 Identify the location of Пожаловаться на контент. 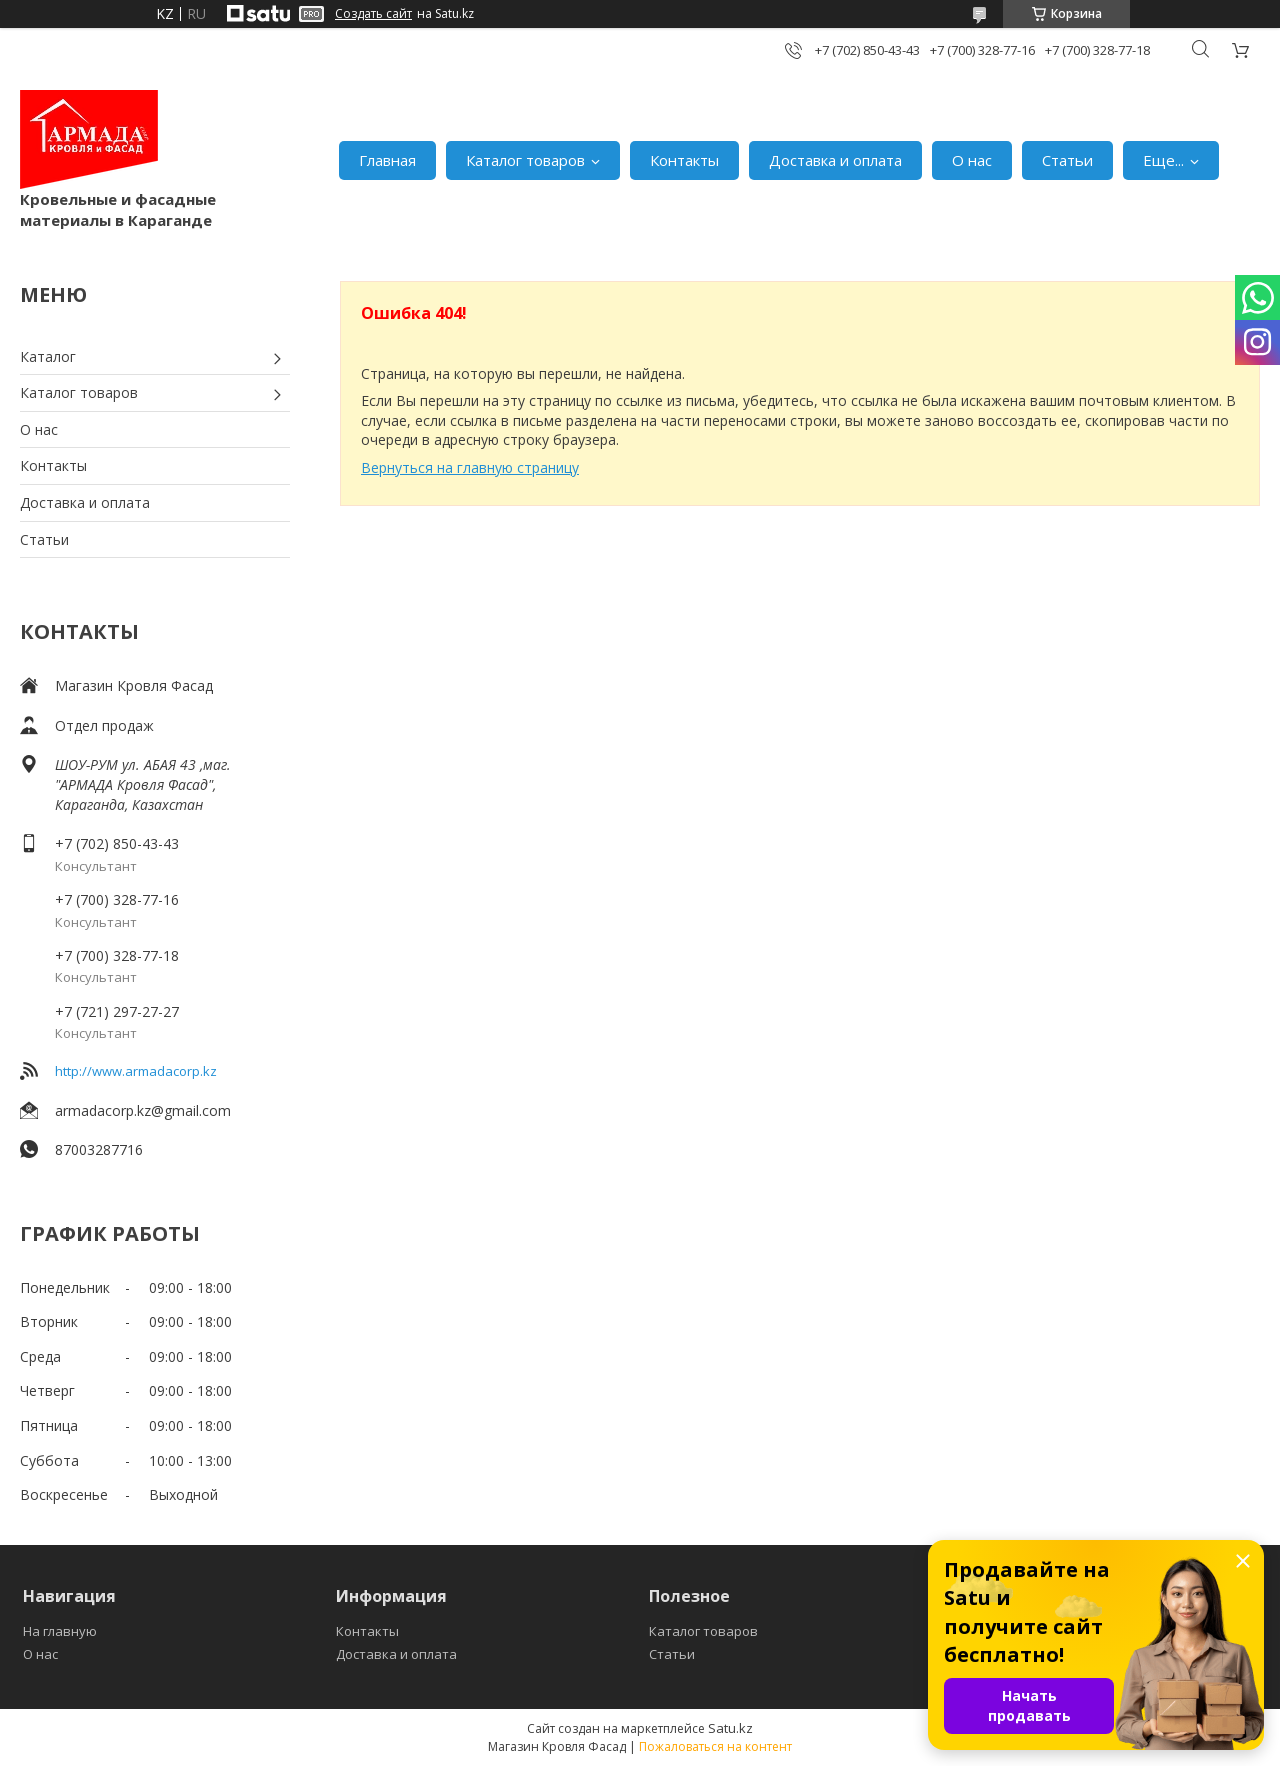
(715, 1746).